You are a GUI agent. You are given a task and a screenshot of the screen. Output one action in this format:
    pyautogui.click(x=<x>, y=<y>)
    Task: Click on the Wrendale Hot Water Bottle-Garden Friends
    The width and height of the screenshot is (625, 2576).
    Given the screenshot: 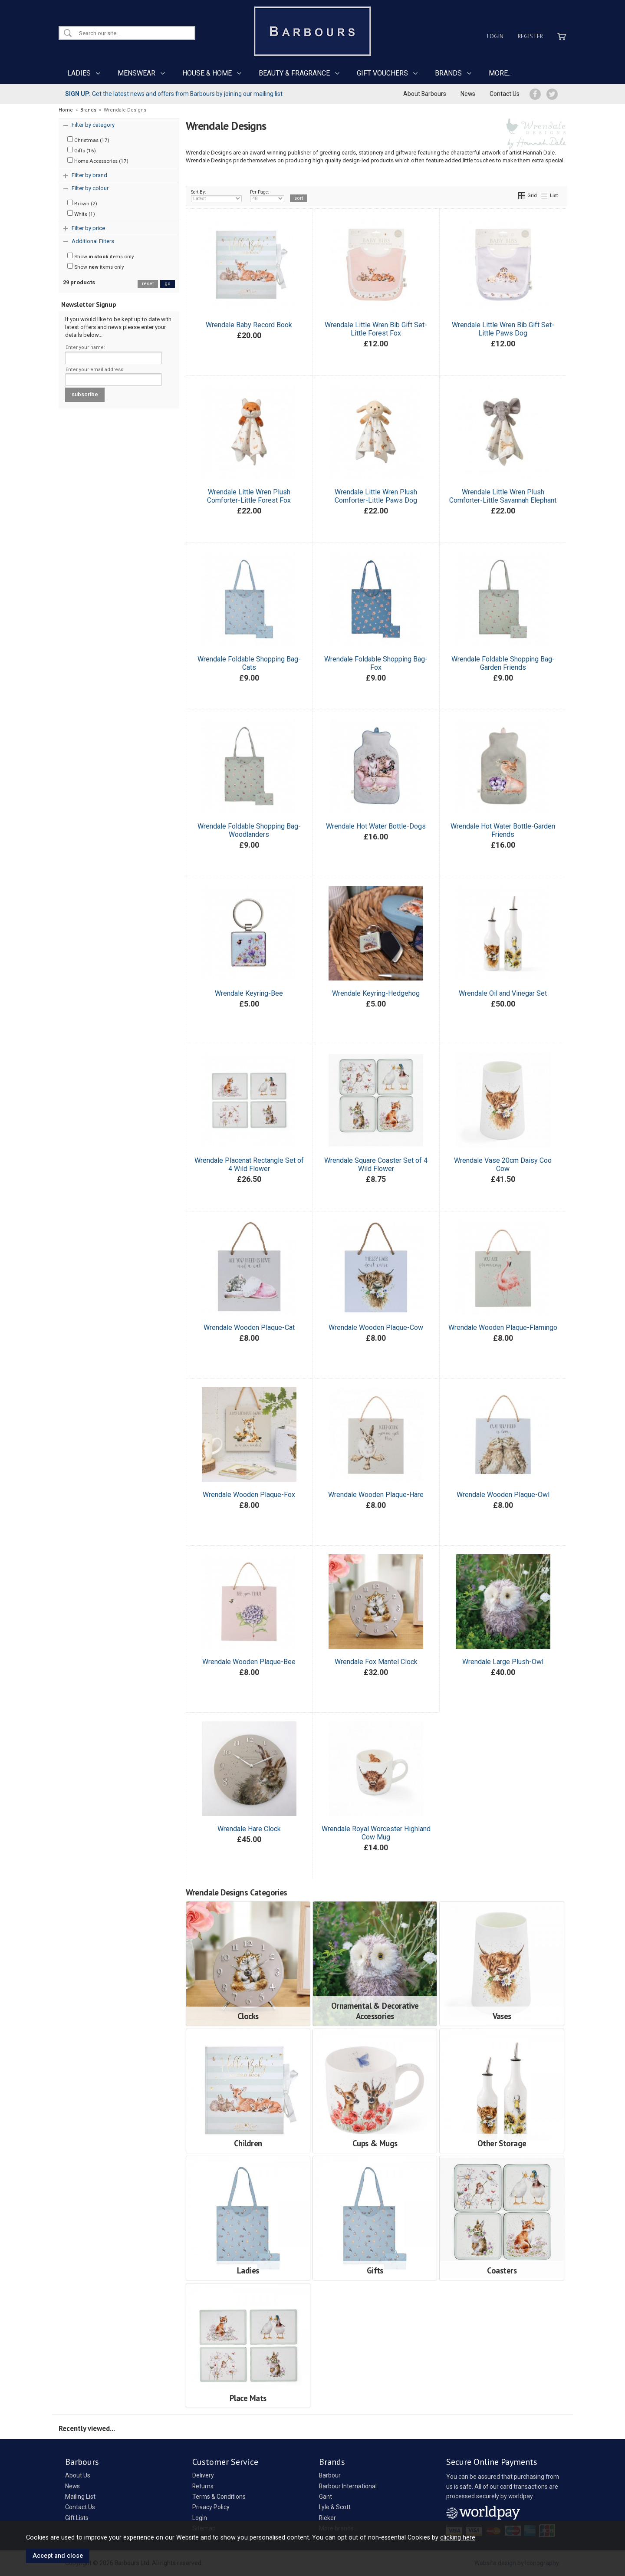 What is the action you would take?
    pyautogui.click(x=503, y=830)
    